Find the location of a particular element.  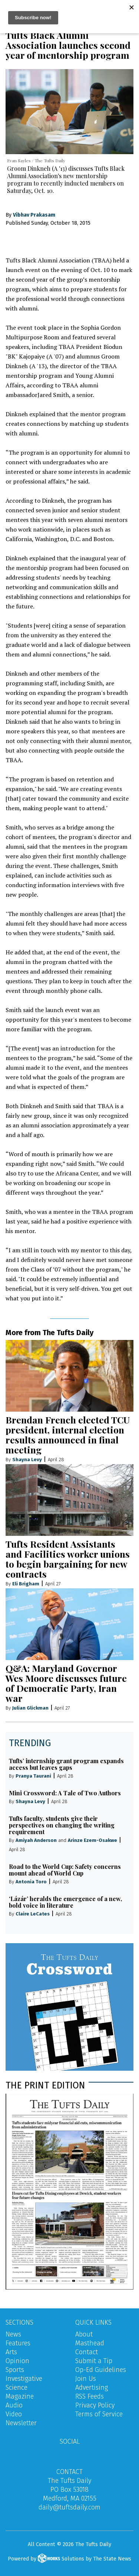

About is located at coordinates (84, 2334).